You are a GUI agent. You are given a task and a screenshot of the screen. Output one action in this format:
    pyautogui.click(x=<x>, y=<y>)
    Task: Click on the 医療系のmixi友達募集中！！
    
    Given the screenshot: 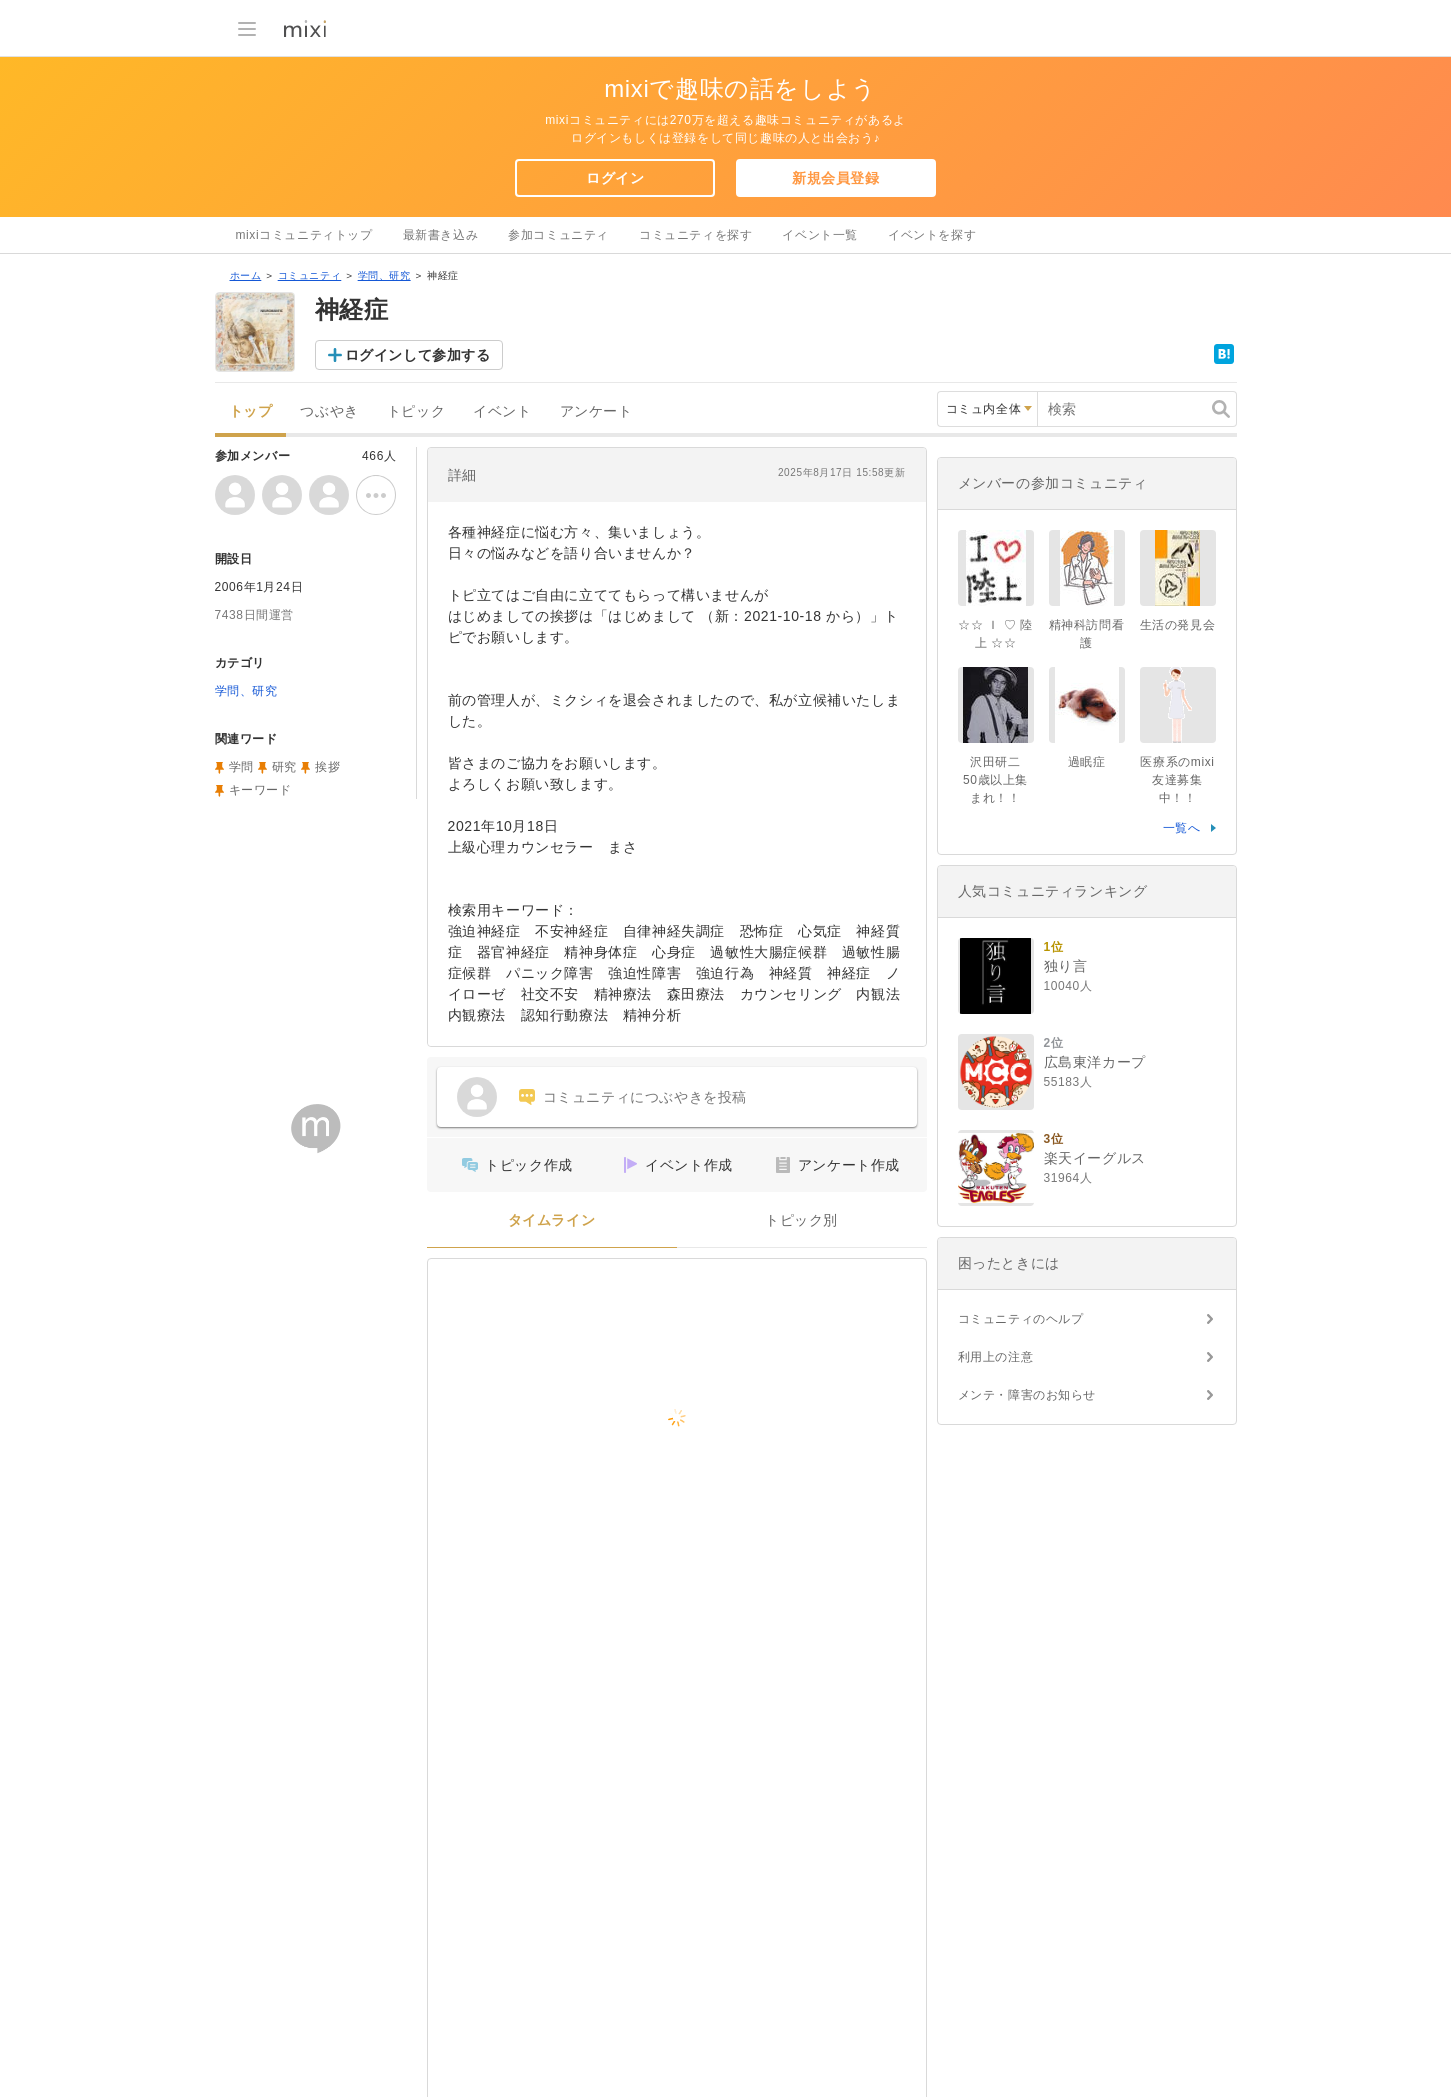 What is the action you would take?
    pyautogui.click(x=1177, y=780)
    